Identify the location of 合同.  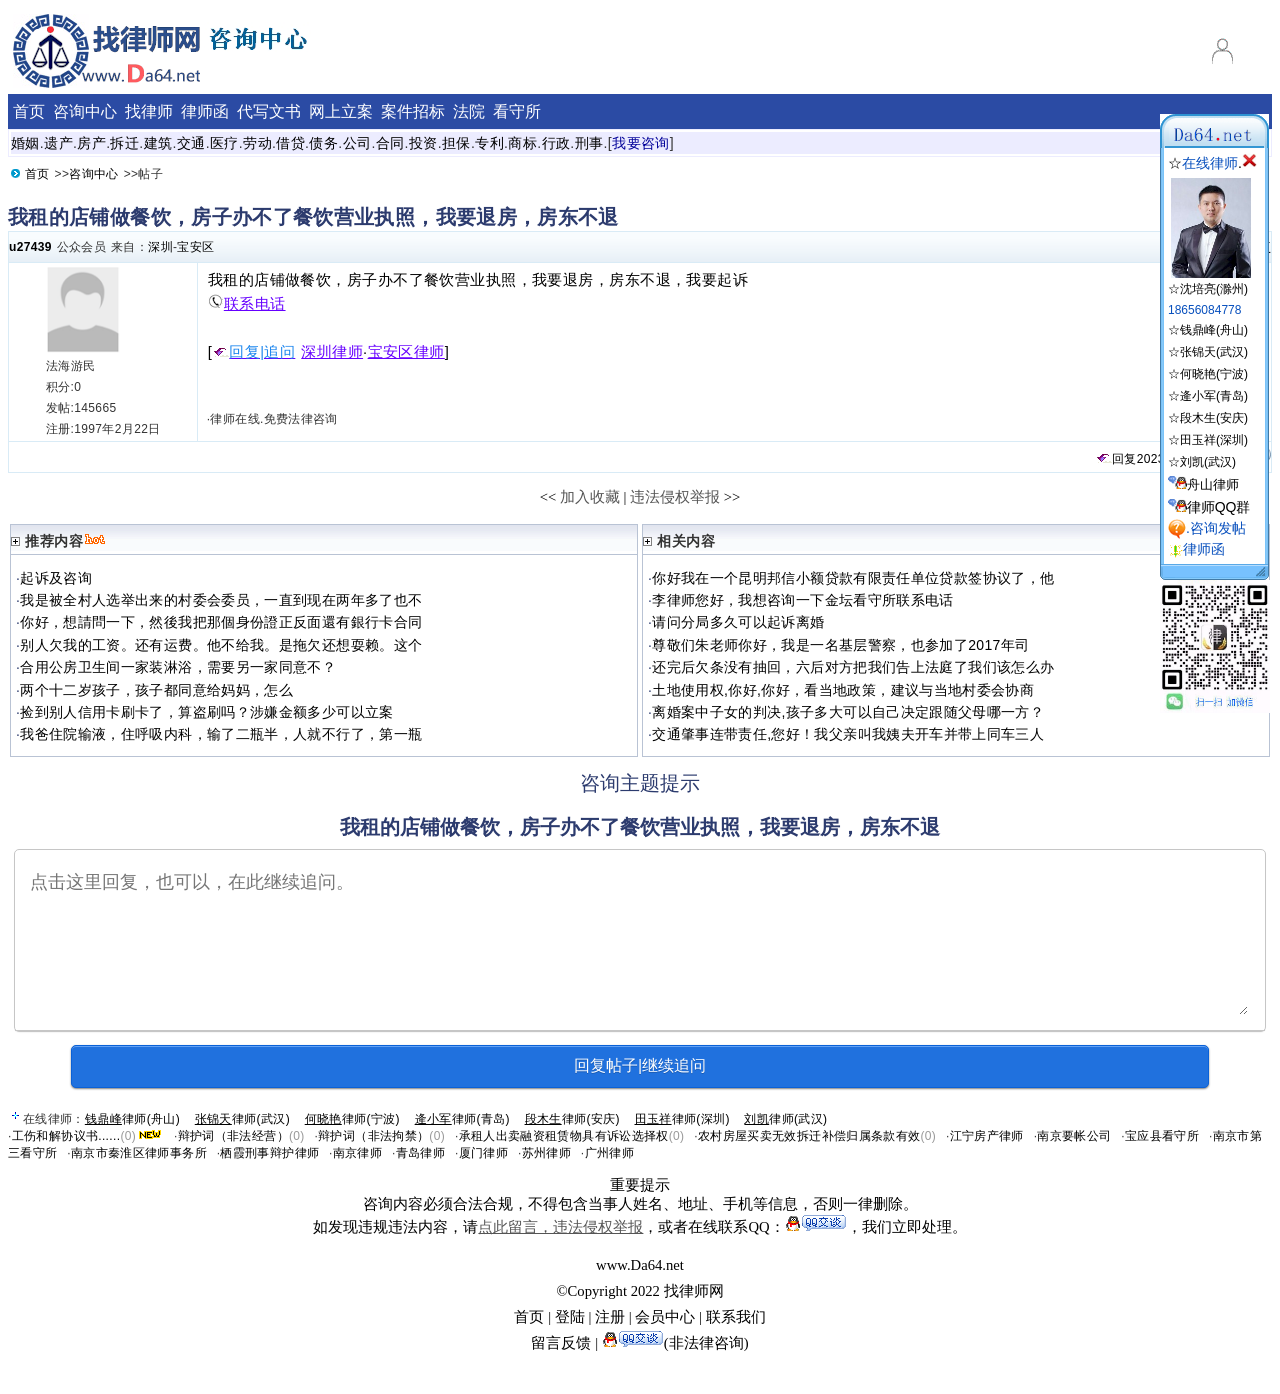
(390, 143).